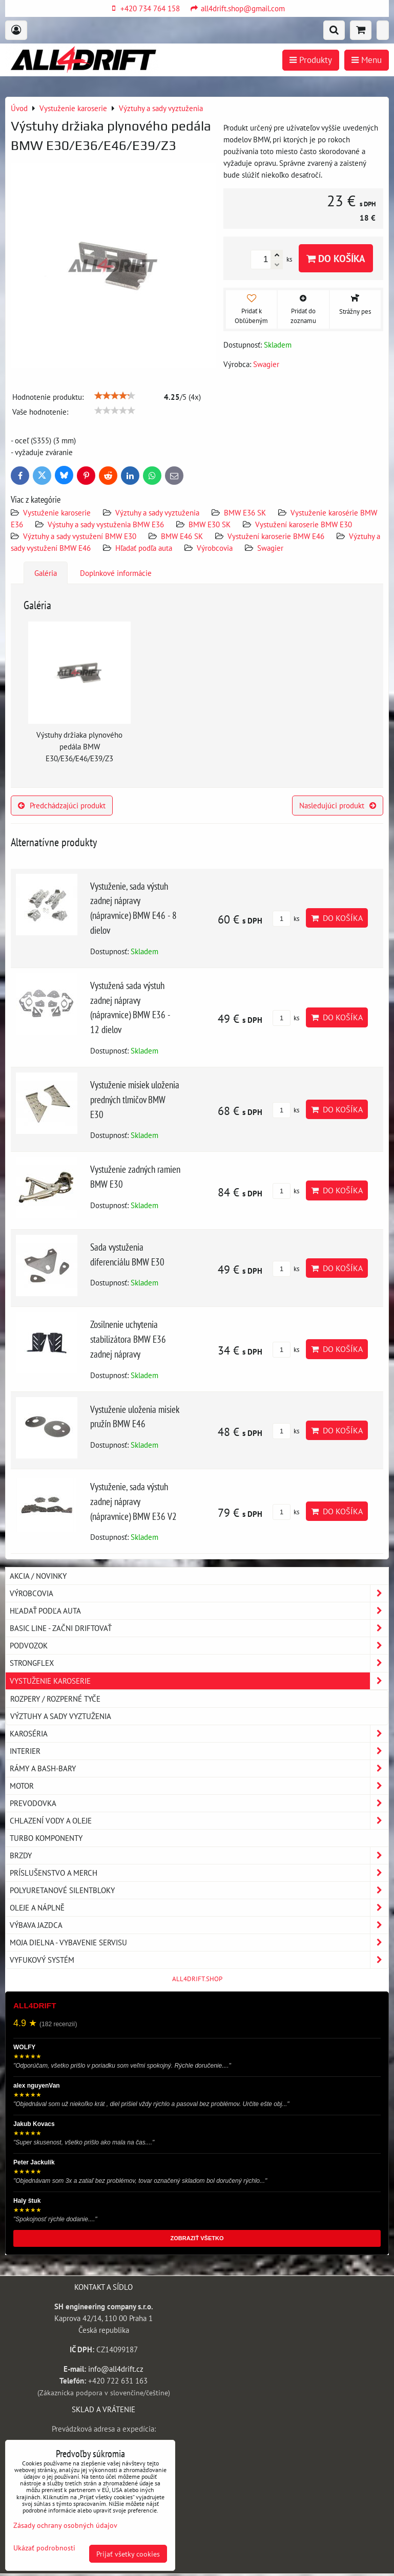 The image size is (394, 2576). Describe the element at coordinates (157, 512) in the screenshot. I see `Výztuhy a sady vyztuženia` at that location.